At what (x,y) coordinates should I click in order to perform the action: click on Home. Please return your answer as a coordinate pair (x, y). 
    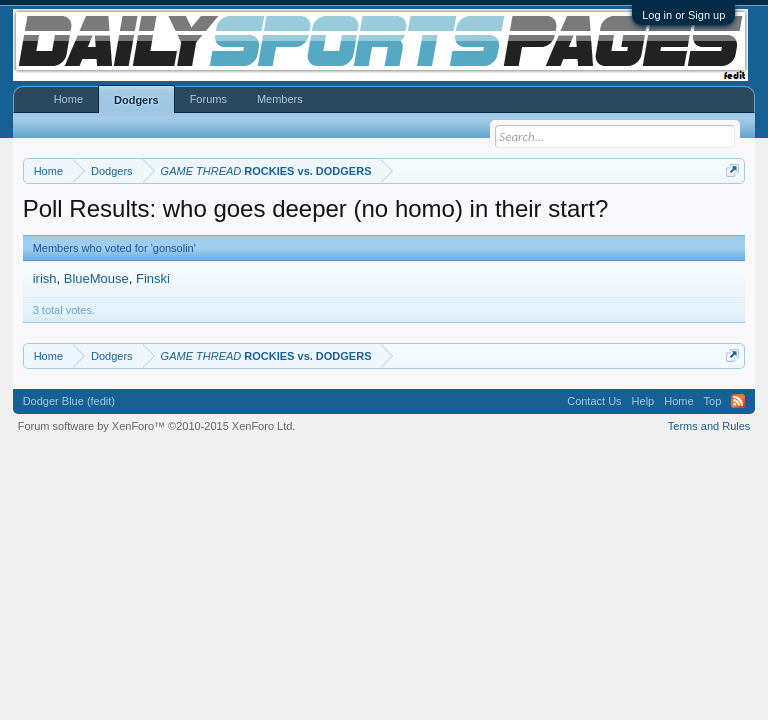
    Looking at the image, I should click on (68, 99).